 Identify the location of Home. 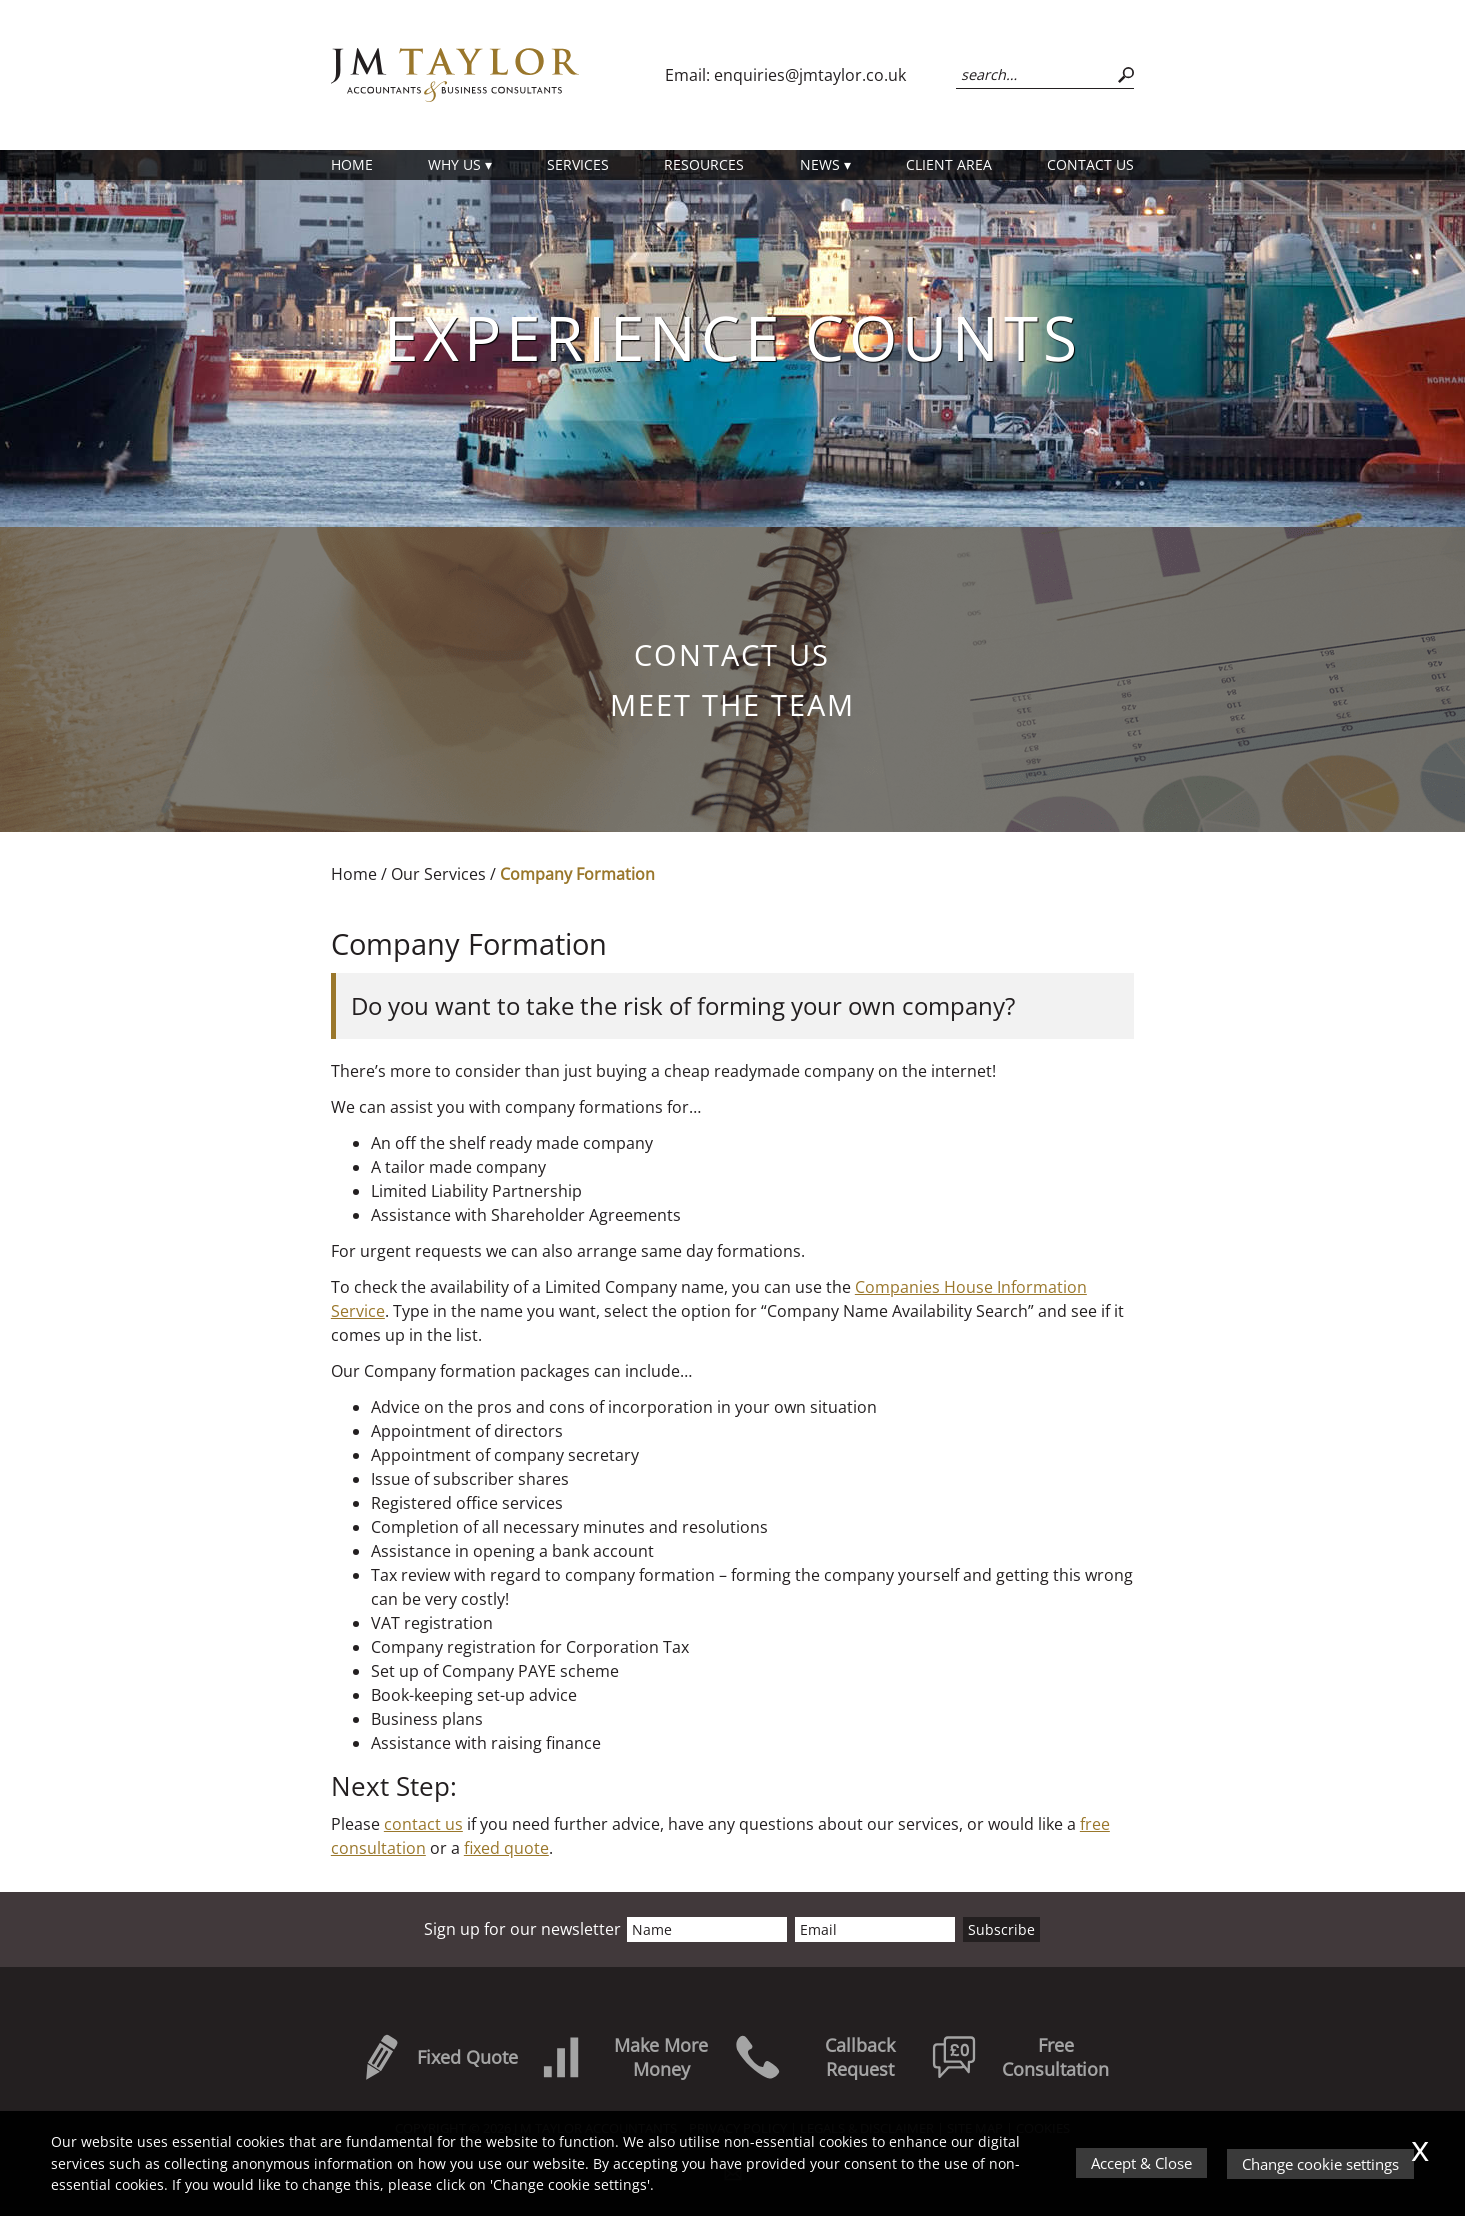
(352, 164).